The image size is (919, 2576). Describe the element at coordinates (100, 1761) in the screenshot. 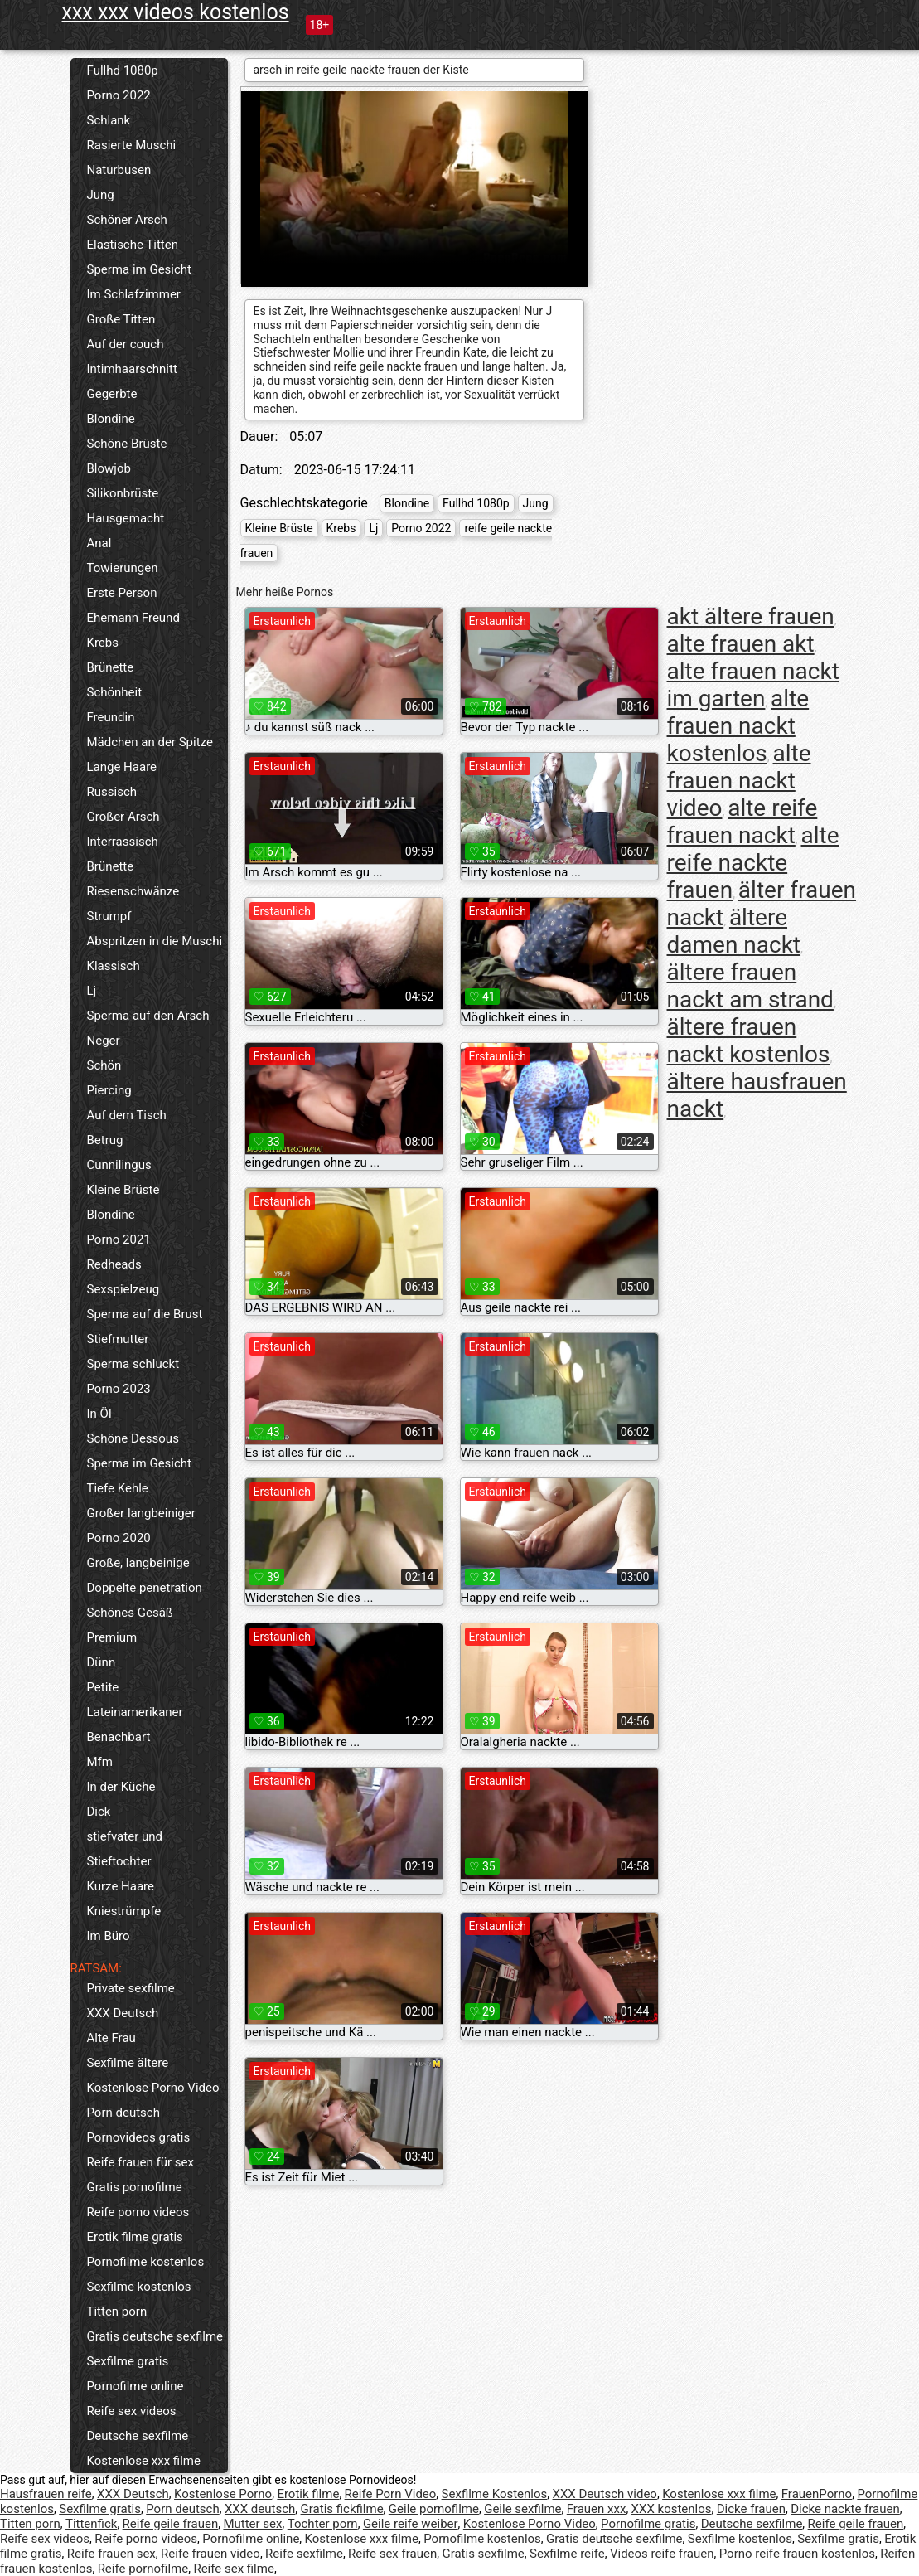

I see `Mfm` at that location.